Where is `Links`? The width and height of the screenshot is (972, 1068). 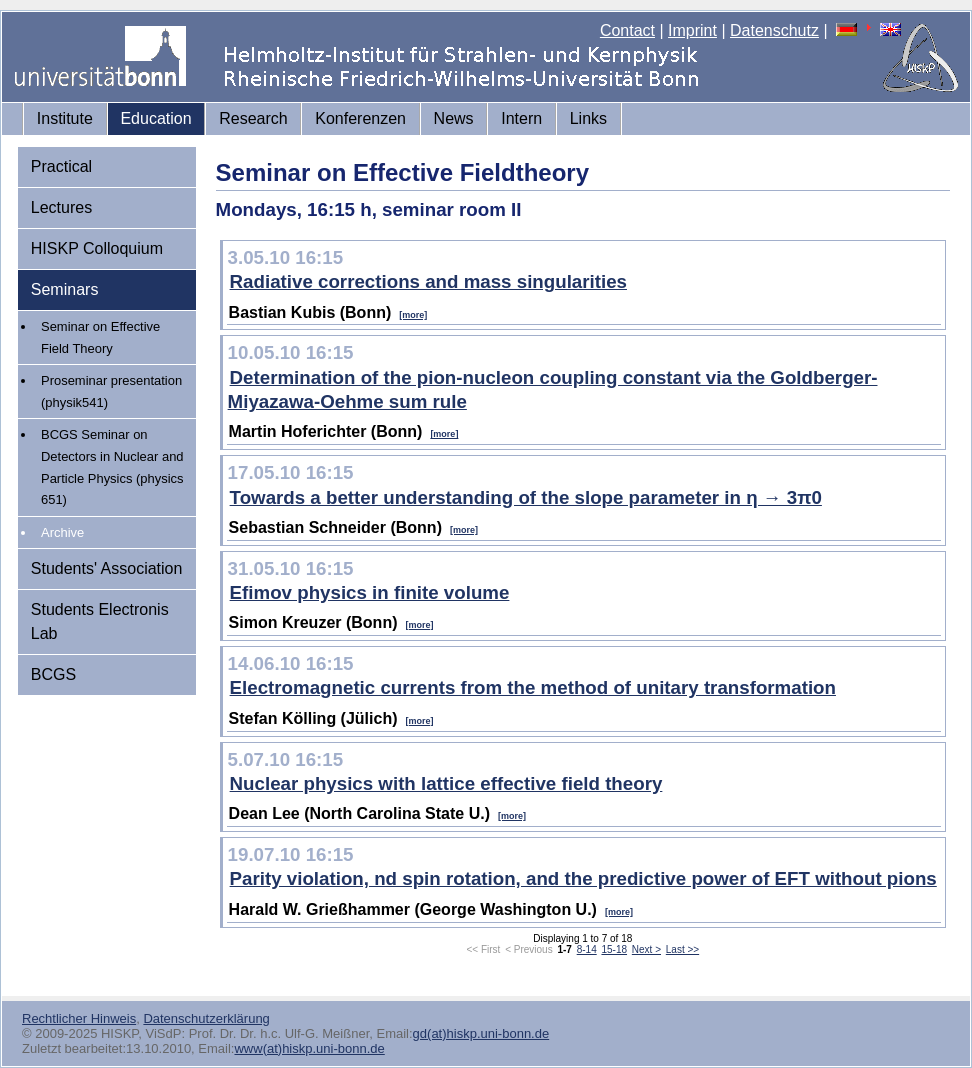 Links is located at coordinates (588, 118).